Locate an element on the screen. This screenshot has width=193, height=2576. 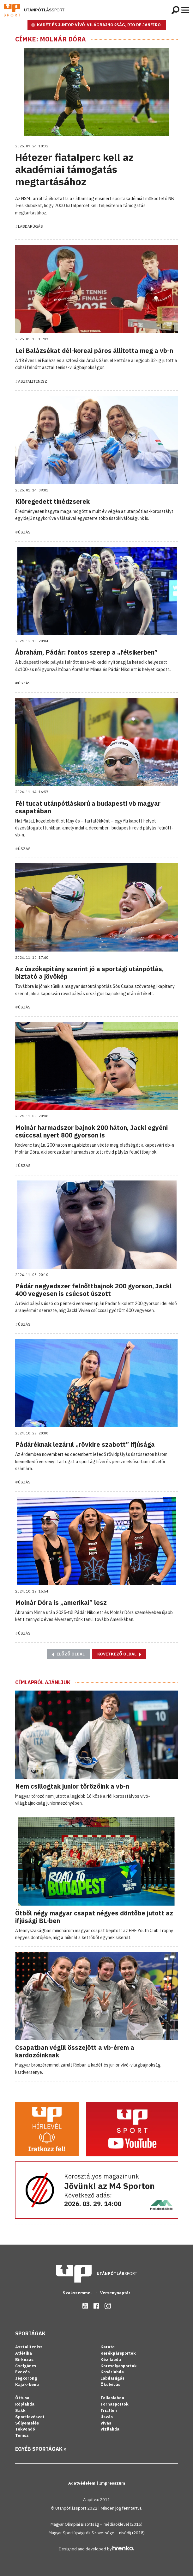
Jégkorong is located at coordinates (26, 2378).